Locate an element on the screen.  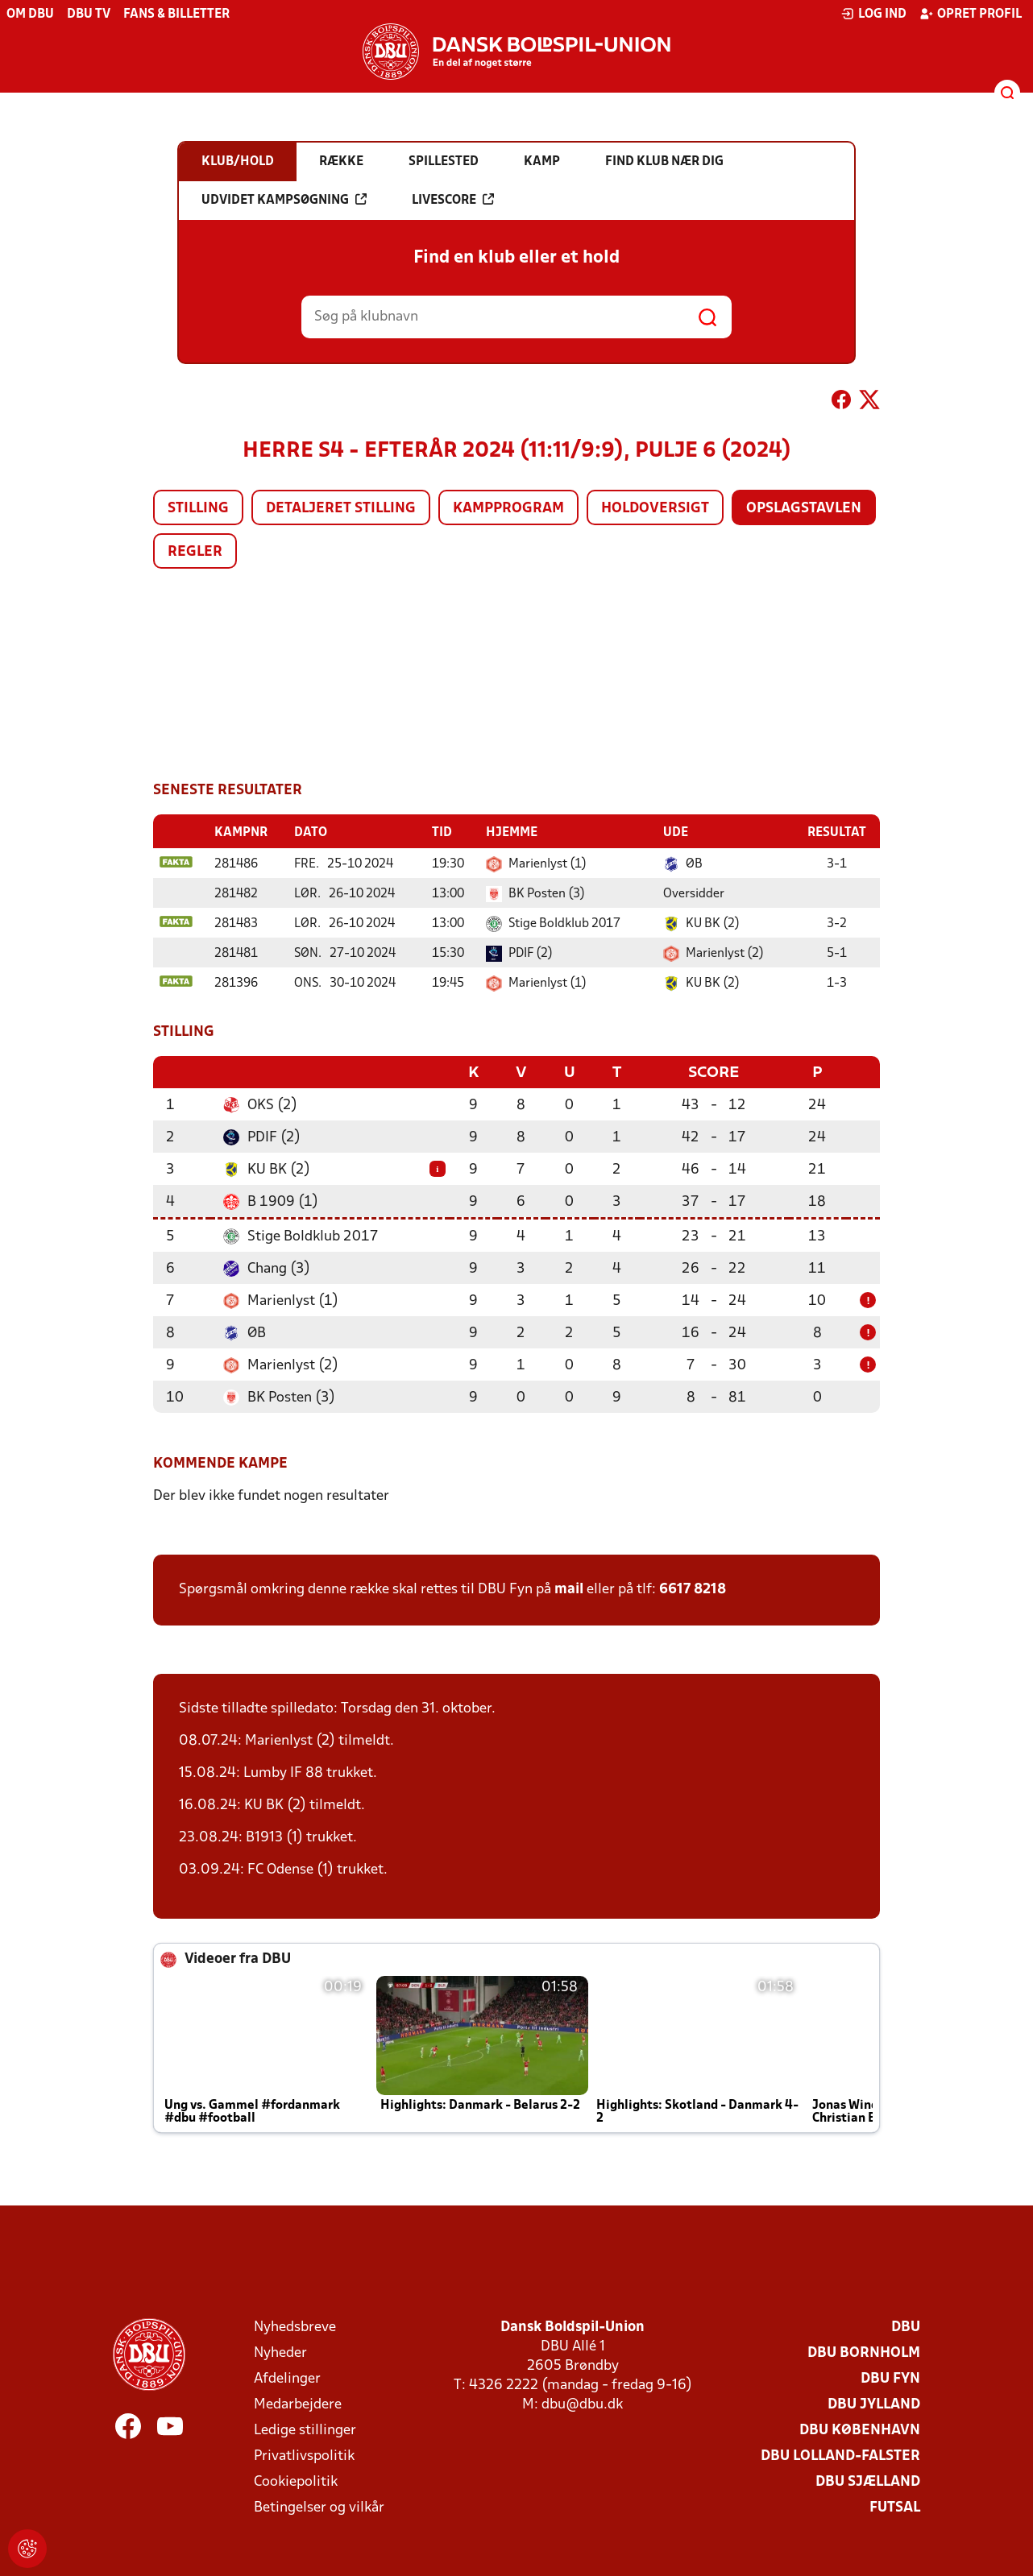
DBU Lolland-Falster is located at coordinates (840, 2455).